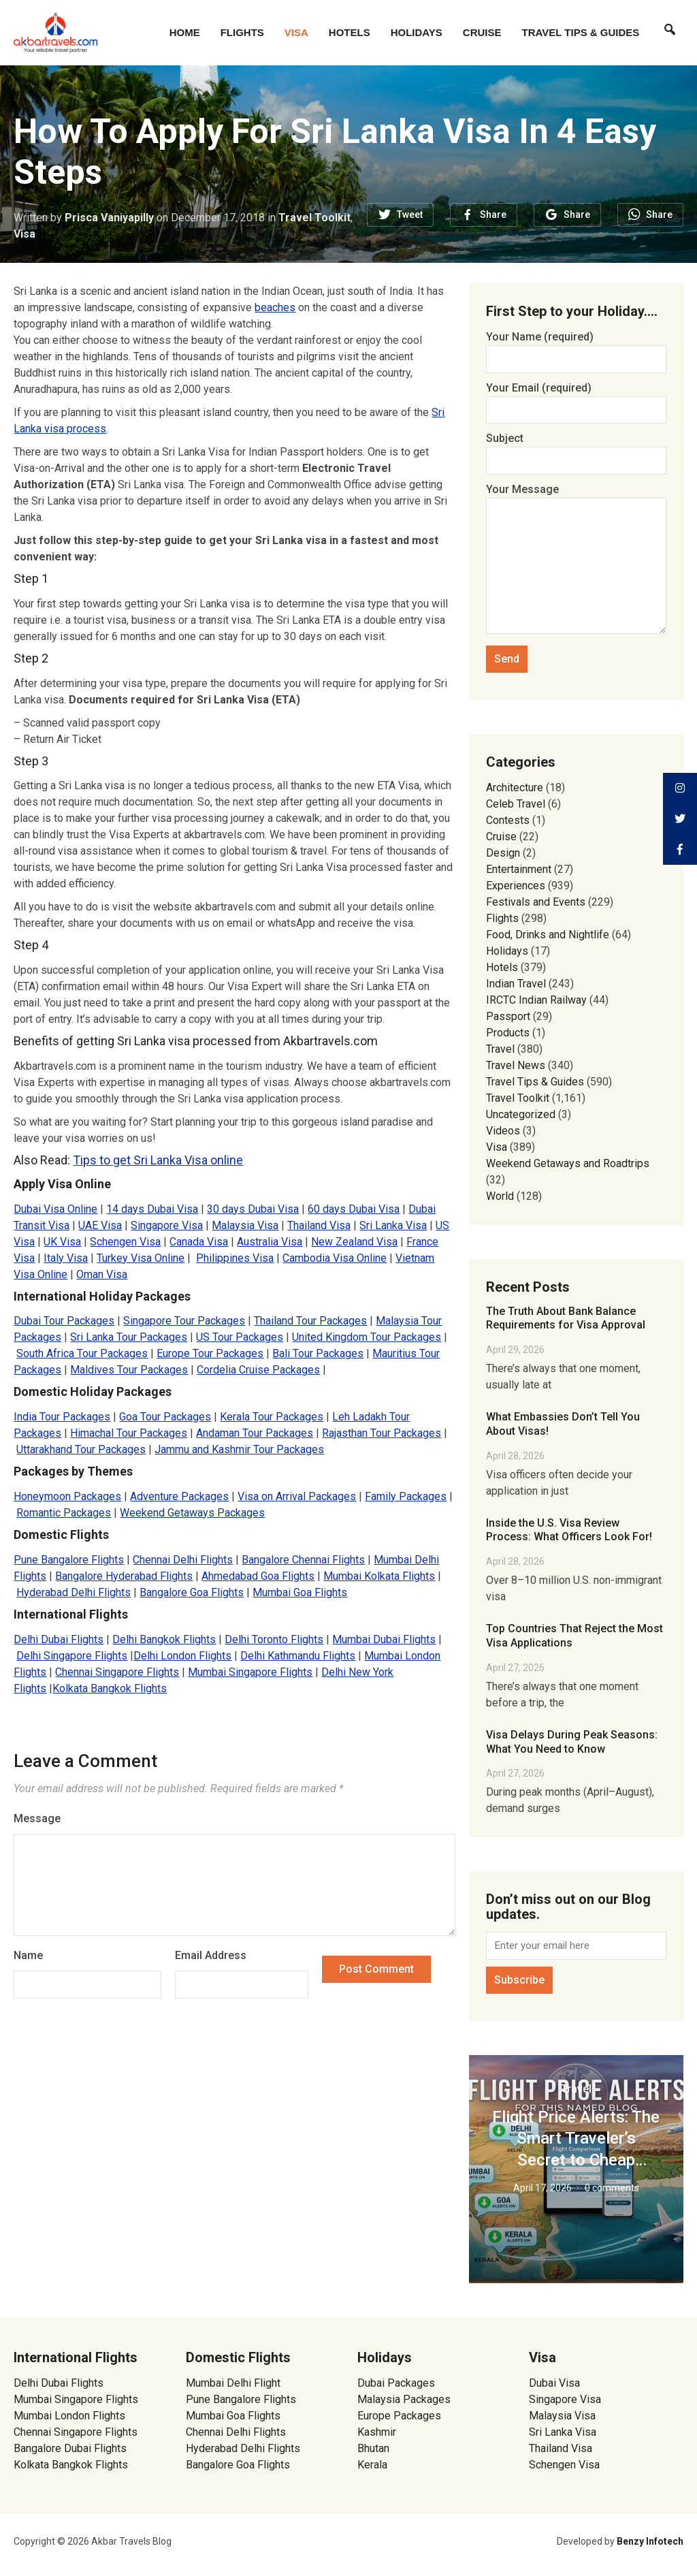  What do you see at coordinates (70, 2448) in the screenshot?
I see `Bangalore Dubai Flights` at bounding box center [70, 2448].